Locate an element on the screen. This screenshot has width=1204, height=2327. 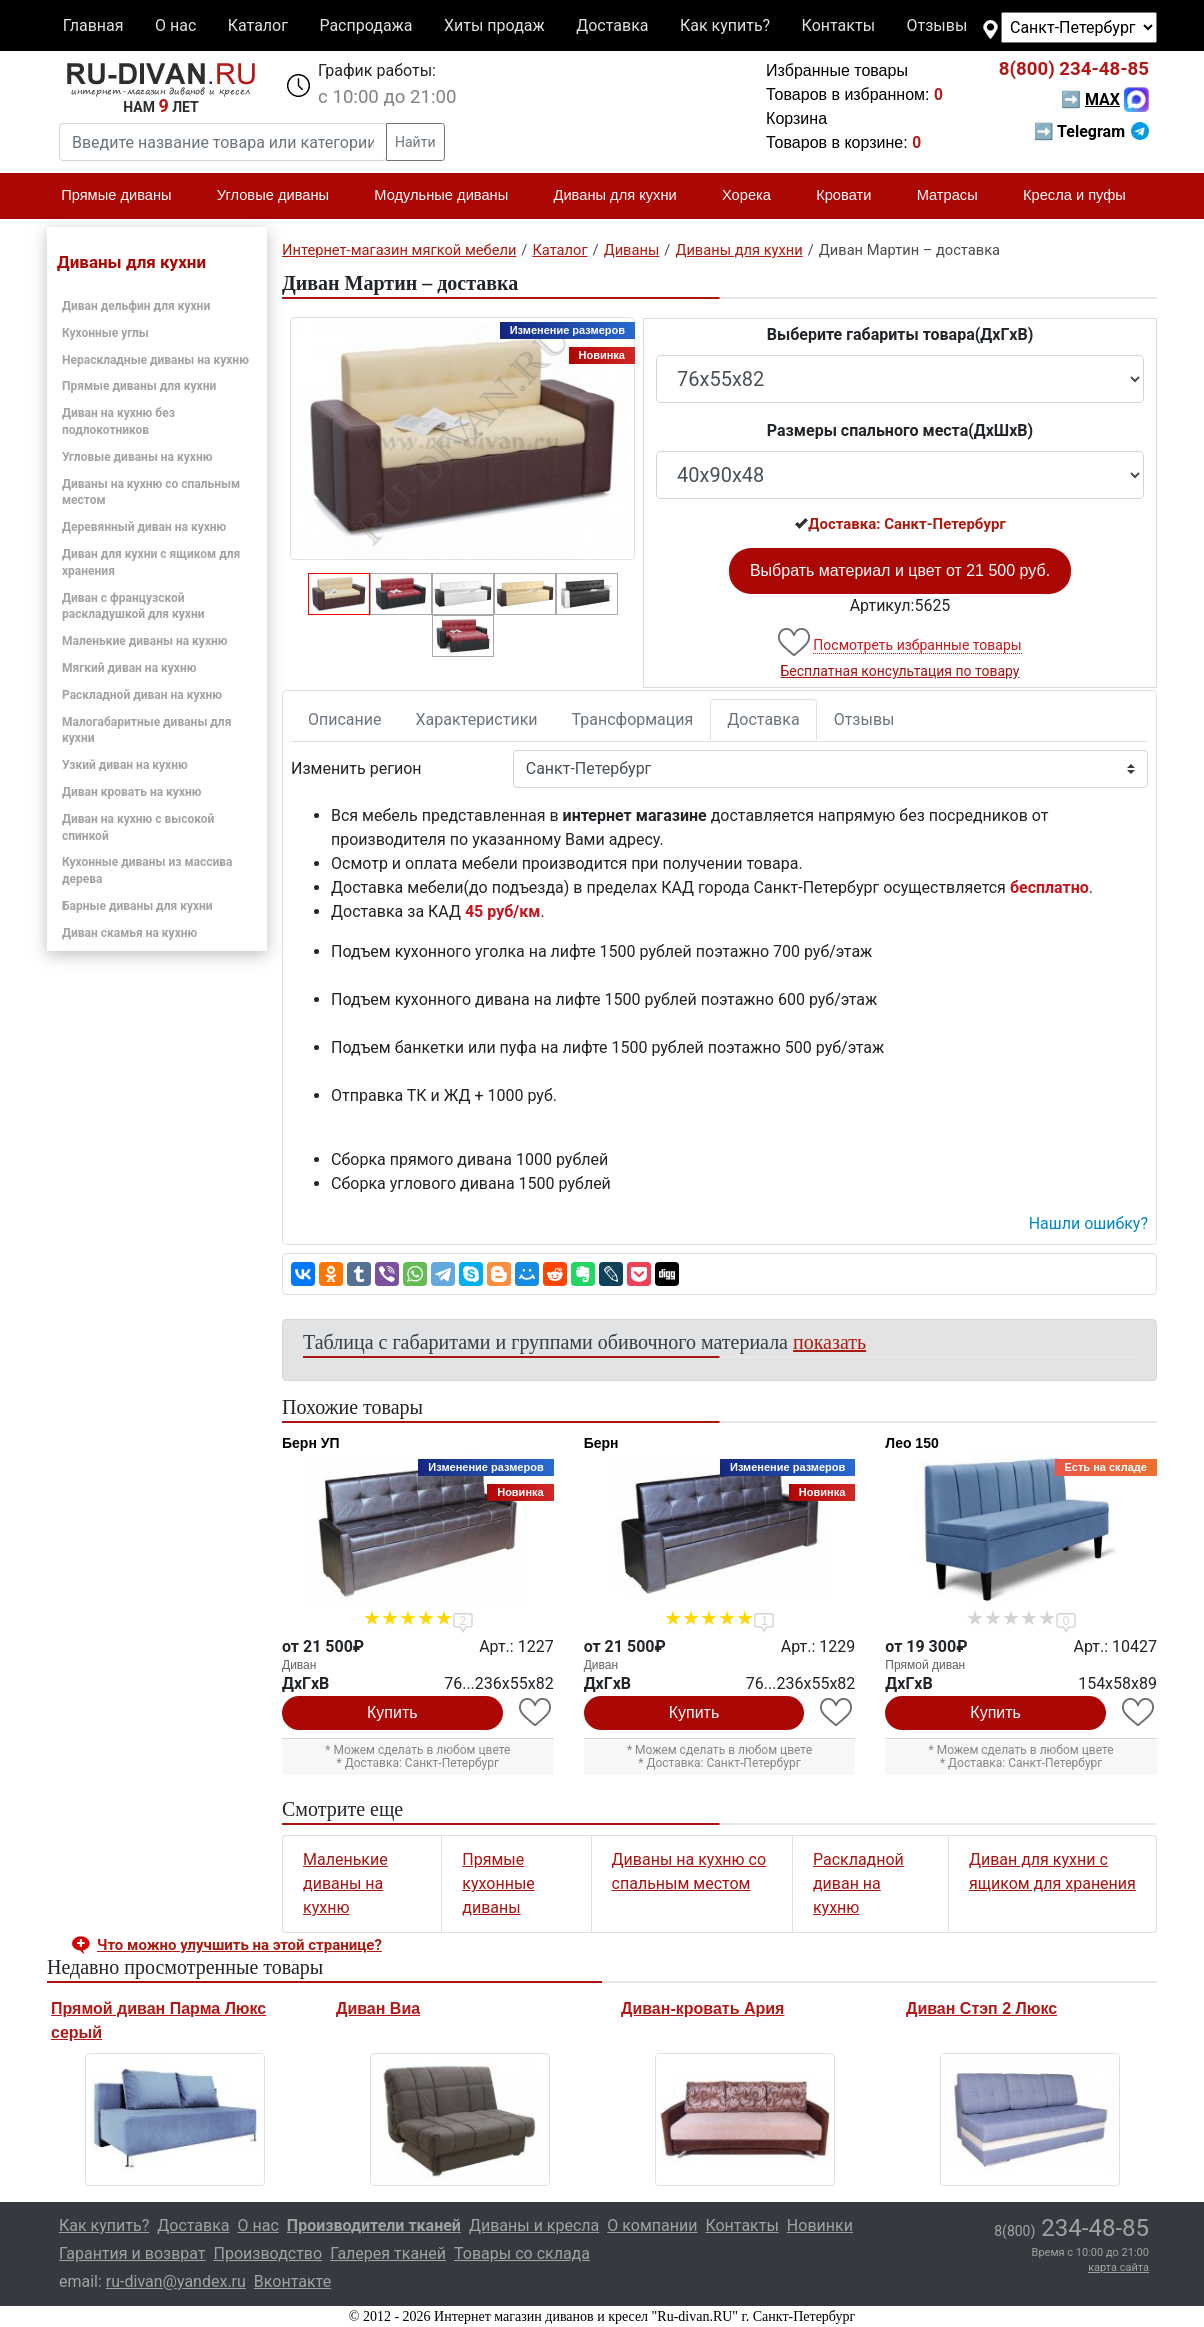
Кухонные углы is located at coordinates (105, 333).